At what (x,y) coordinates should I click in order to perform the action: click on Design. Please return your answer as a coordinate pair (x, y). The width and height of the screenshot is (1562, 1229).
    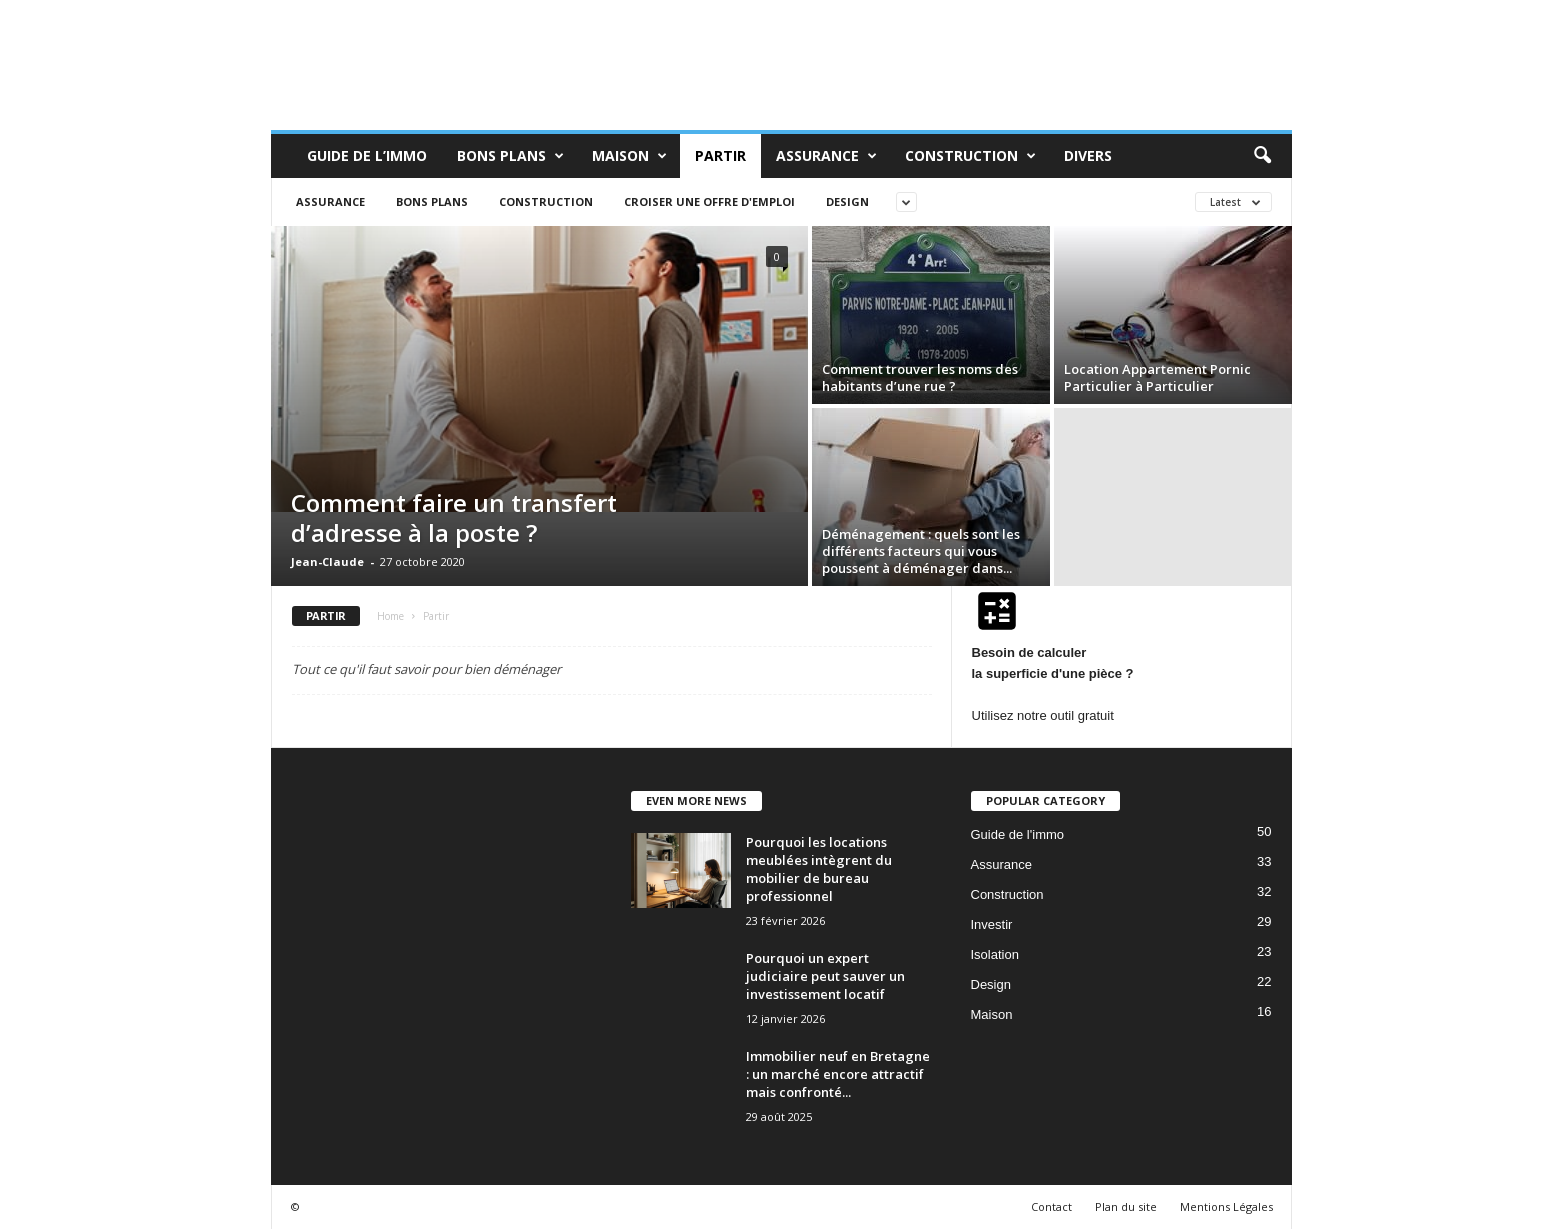
    Looking at the image, I should click on (847, 201).